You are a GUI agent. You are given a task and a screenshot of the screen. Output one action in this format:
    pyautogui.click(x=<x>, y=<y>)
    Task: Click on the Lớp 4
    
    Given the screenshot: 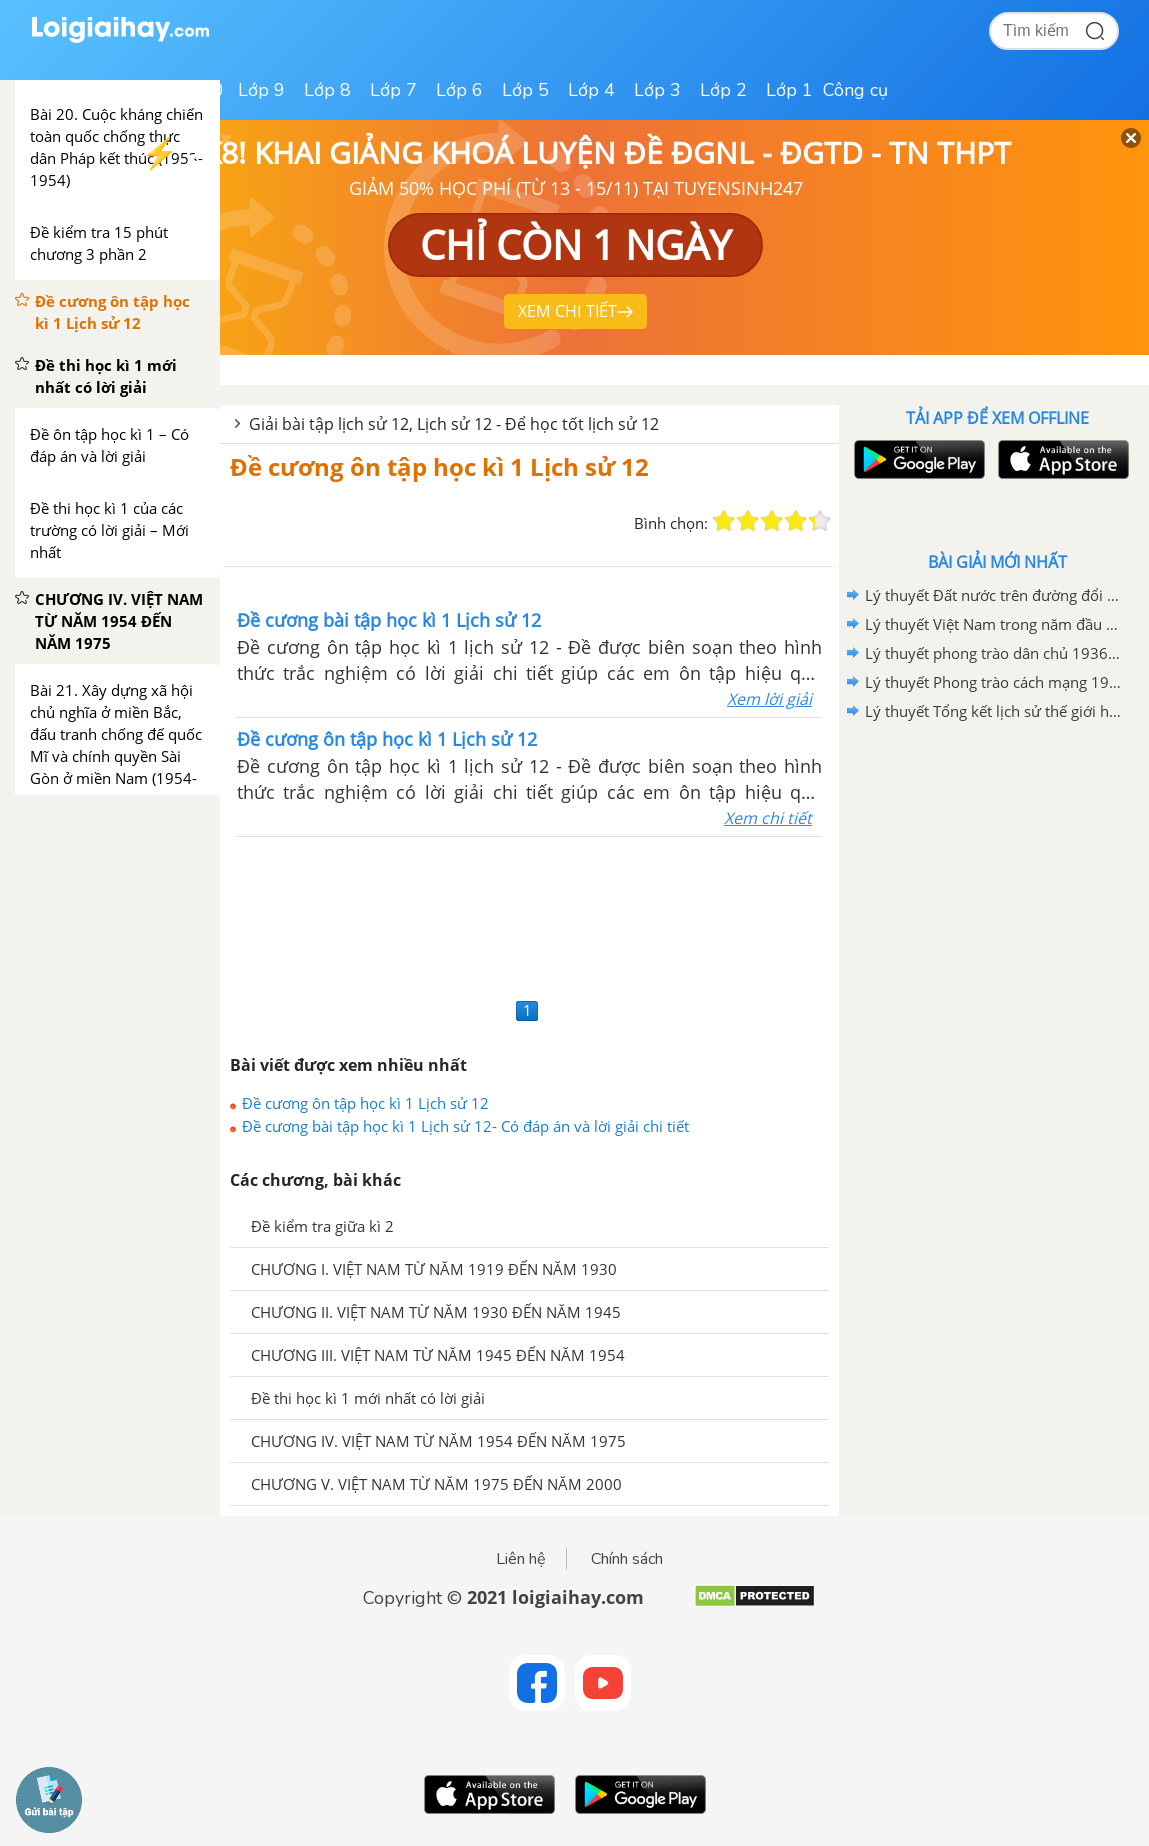 What is the action you would take?
    pyautogui.click(x=591, y=90)
    